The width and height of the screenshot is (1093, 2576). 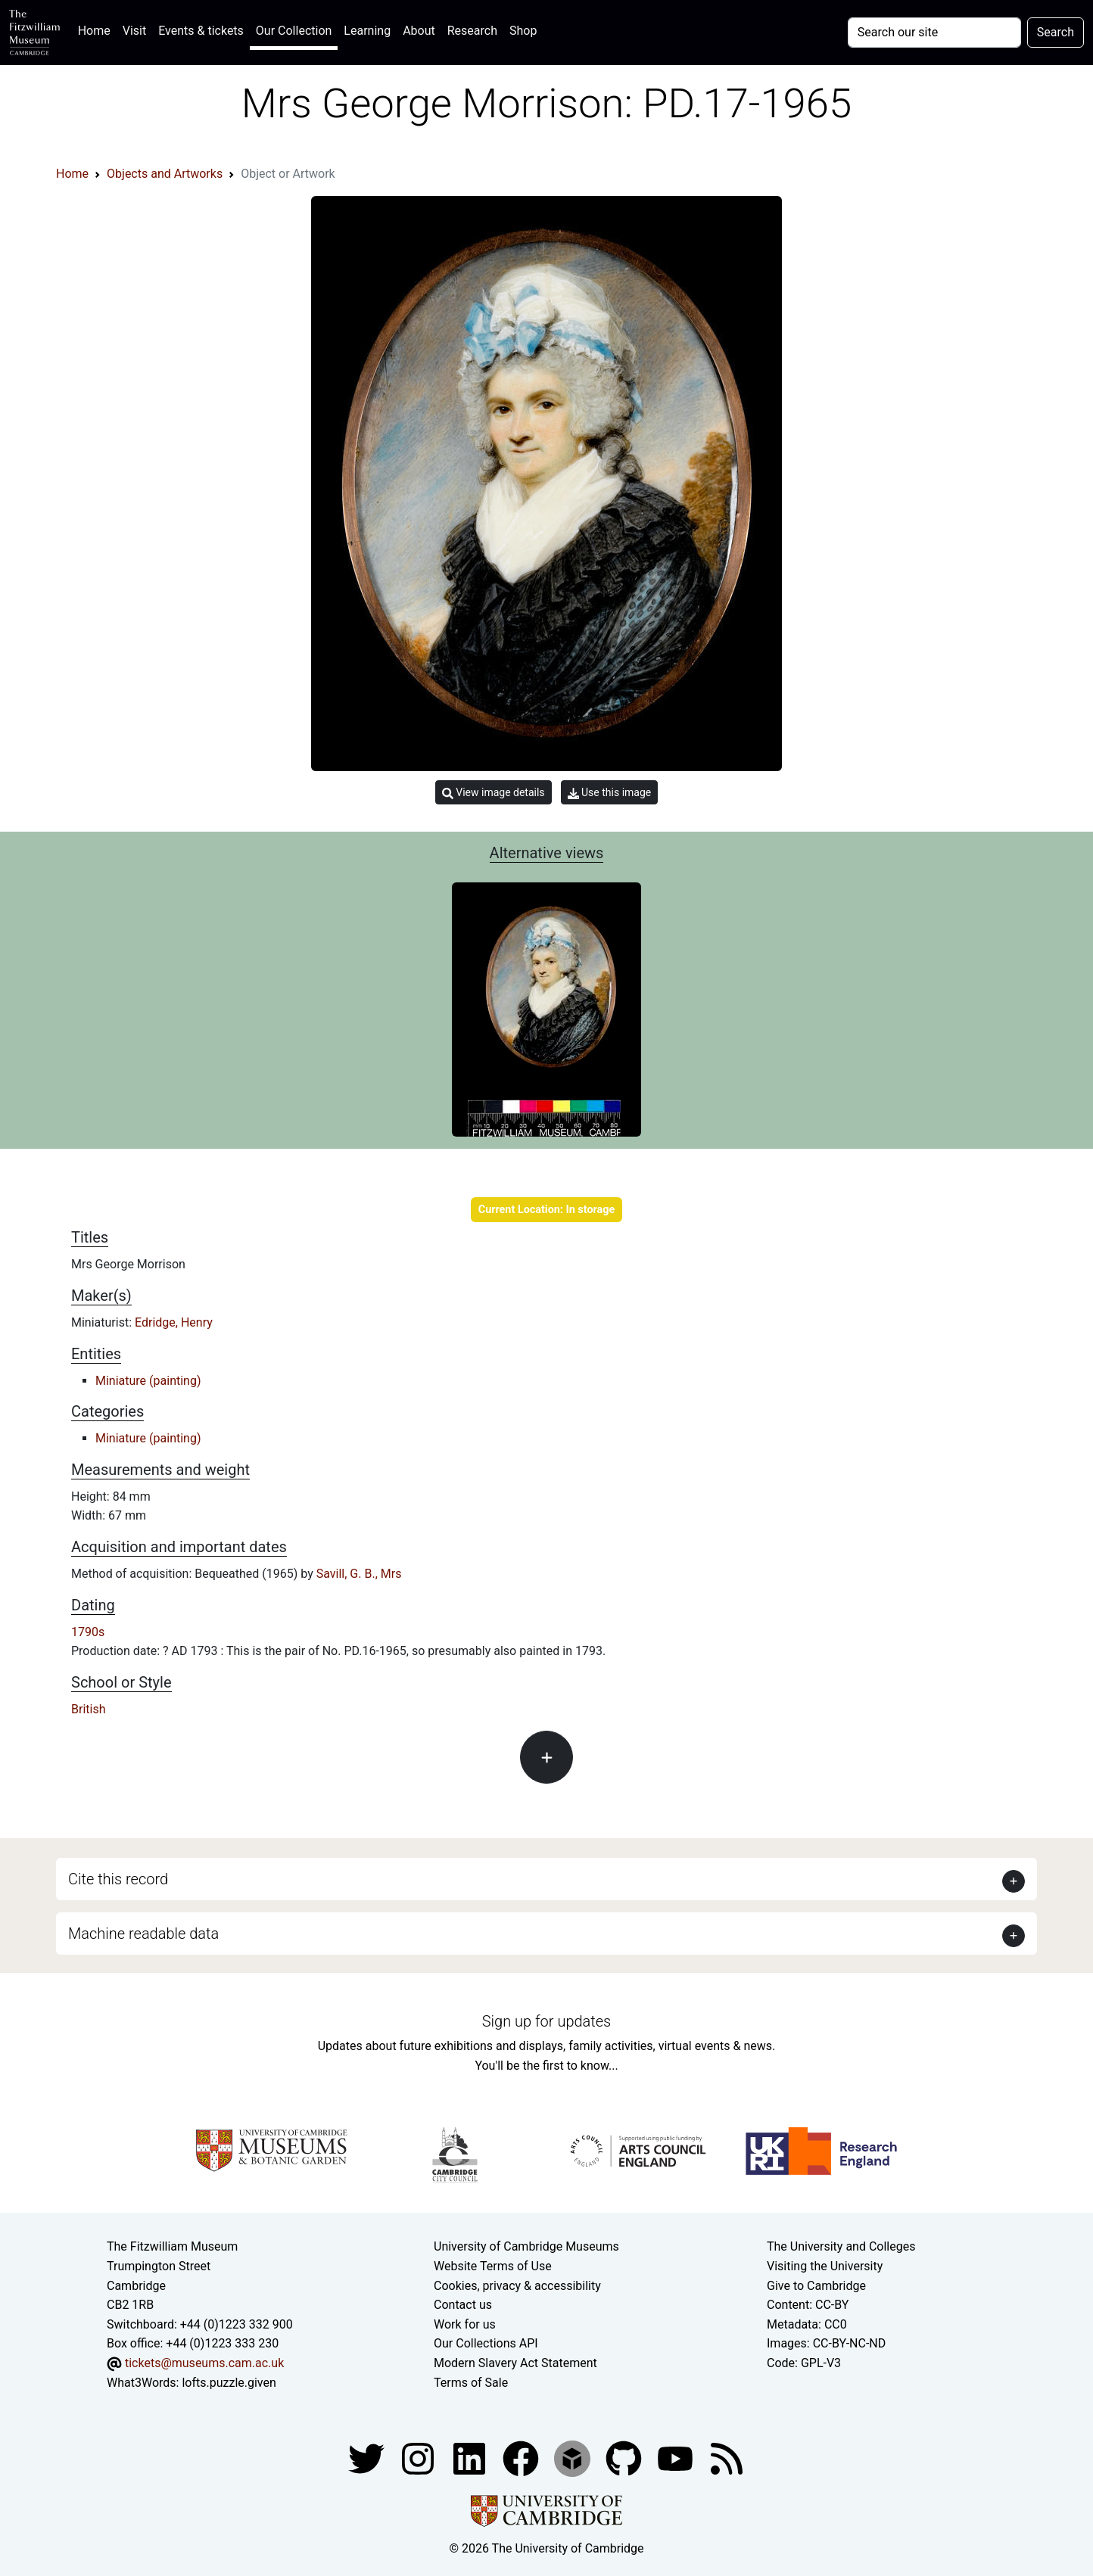 What do you see at coordinates (118, 1879) in the screenshot?
I see `Cite this record [button]` at bounding box center [118, 1879].